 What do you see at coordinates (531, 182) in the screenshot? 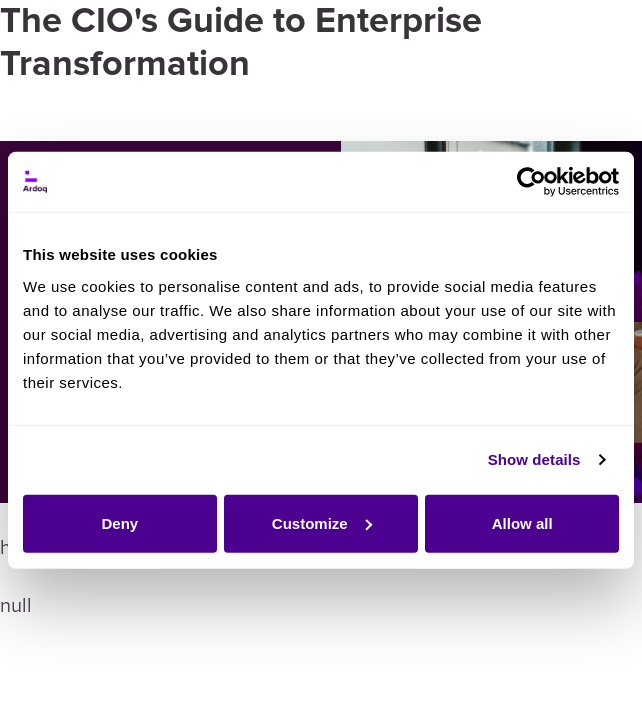
I see `[Usercentrics Cookiebot - opens in a new window]` at bounding box center [531, 182].